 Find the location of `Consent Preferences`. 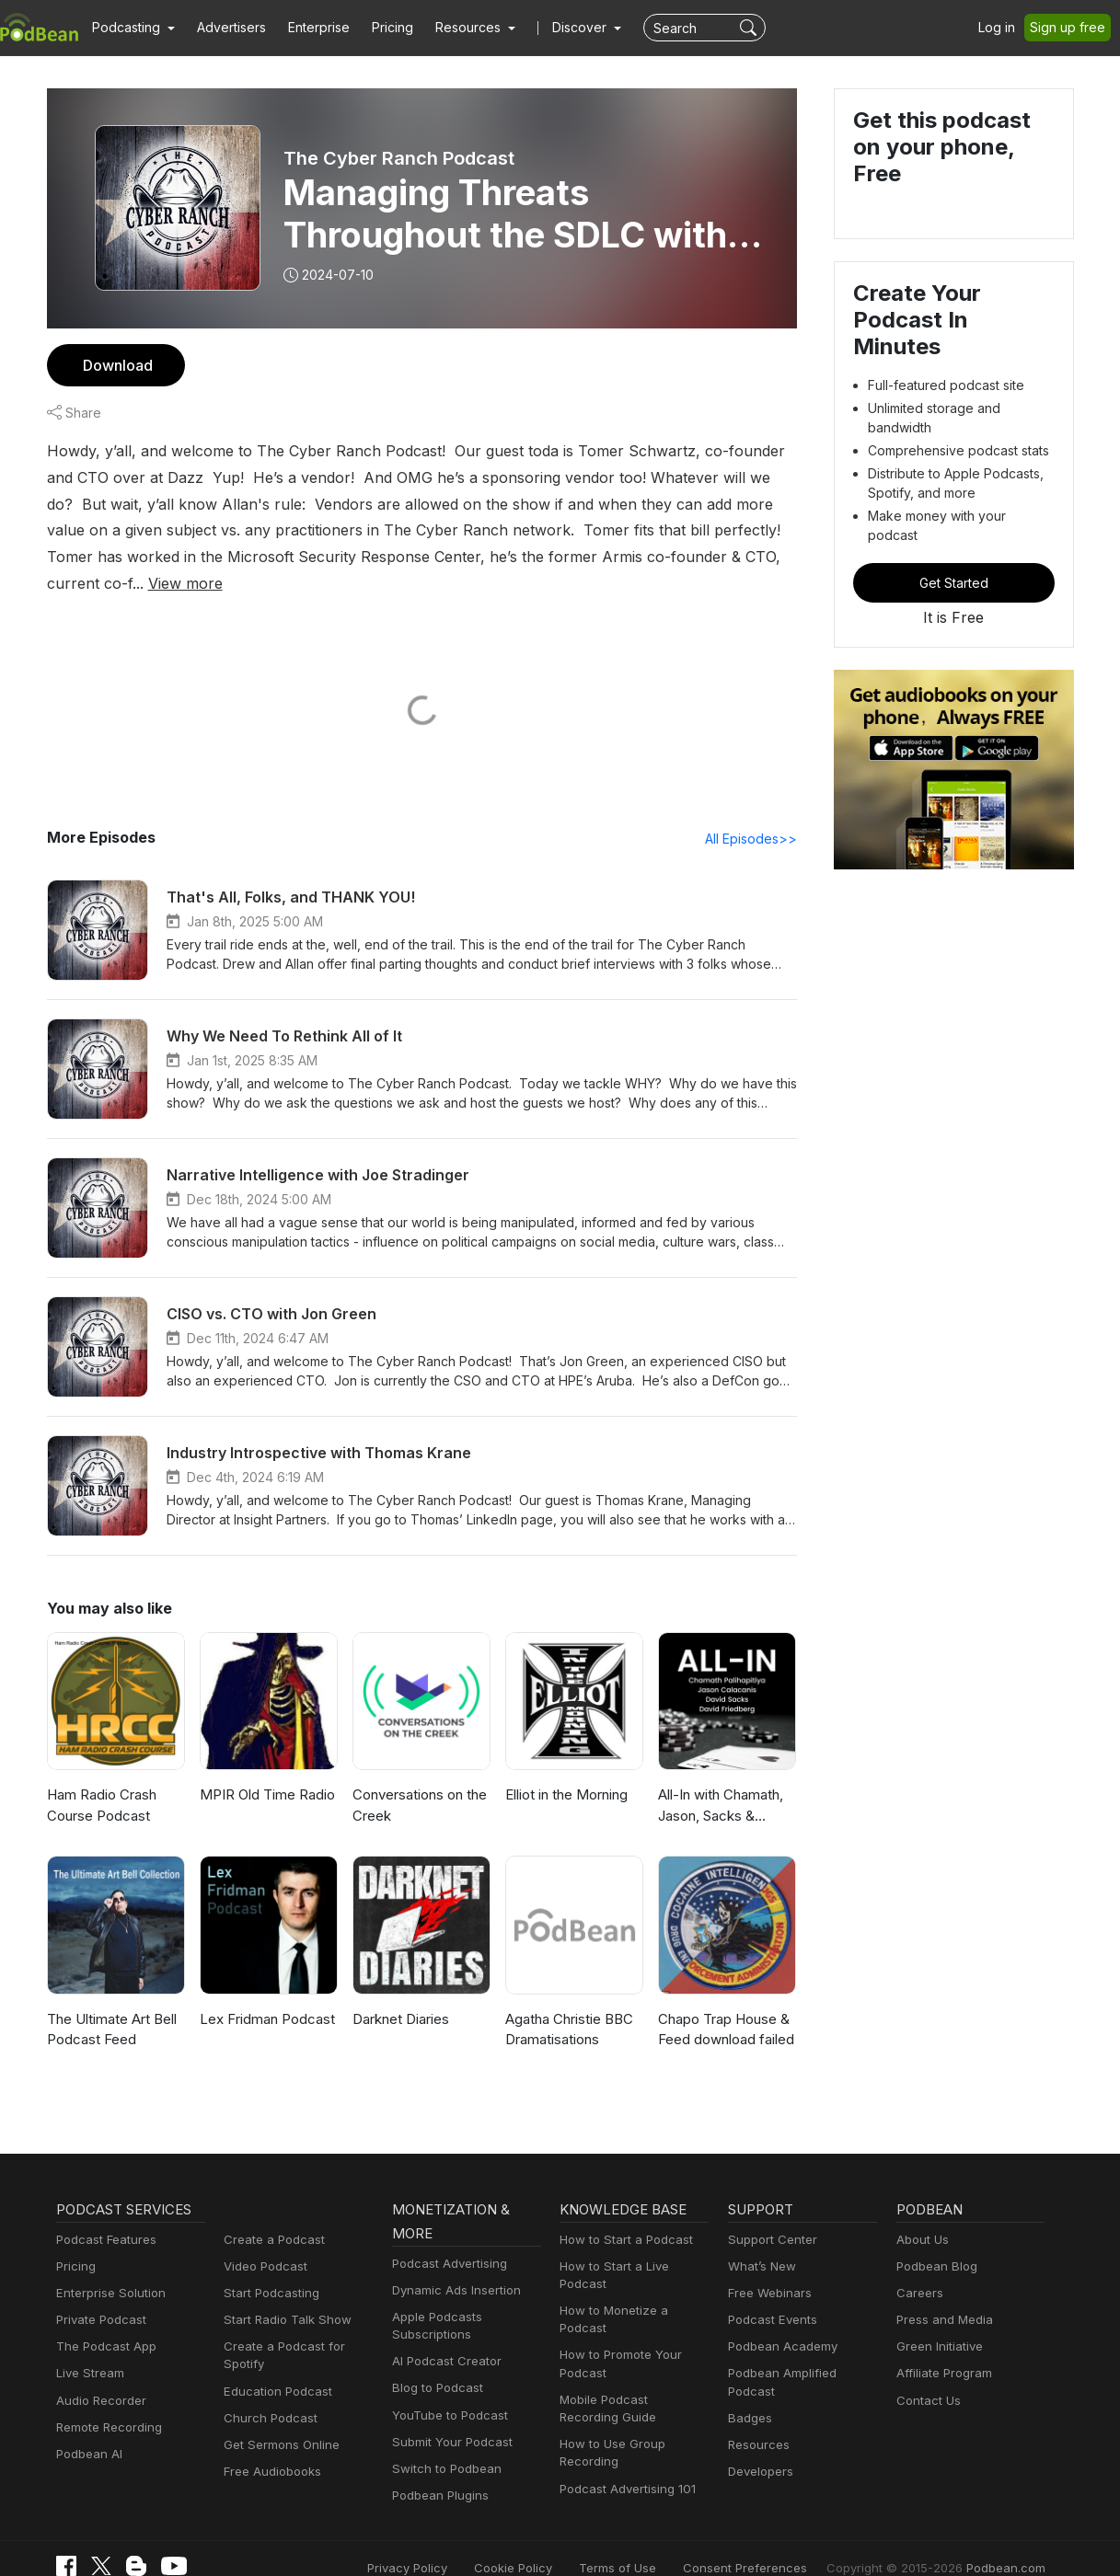

Consent Preferences is located at coordinates (769, 2541).